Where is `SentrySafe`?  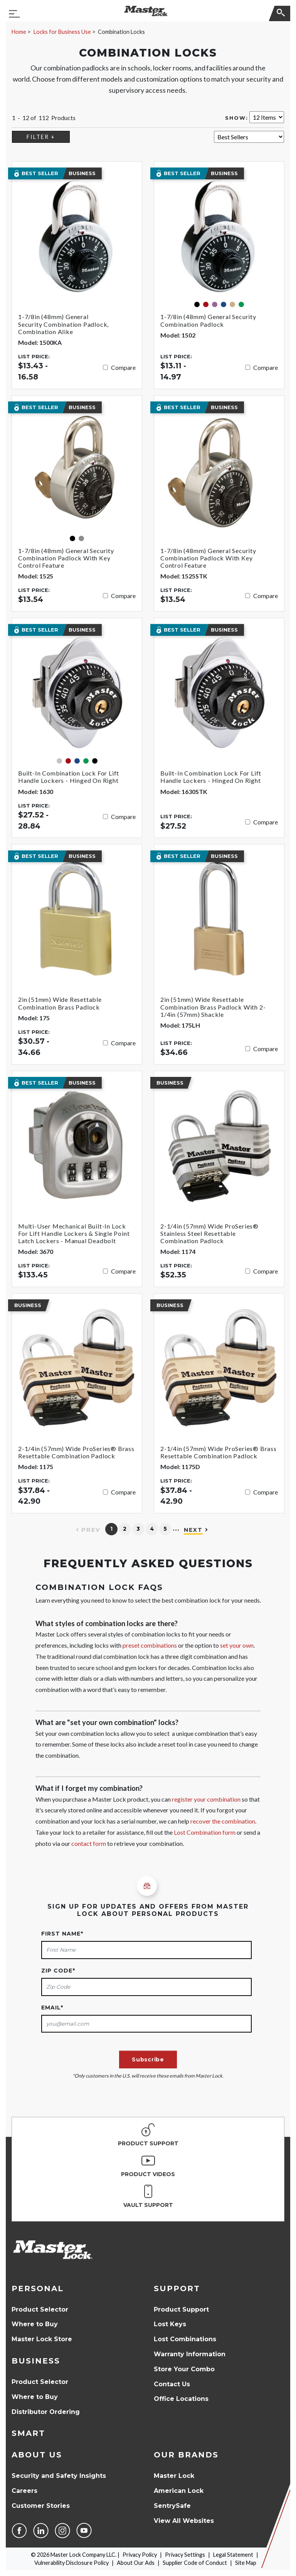
SentrySafe is located at coordinates (172, 2505).